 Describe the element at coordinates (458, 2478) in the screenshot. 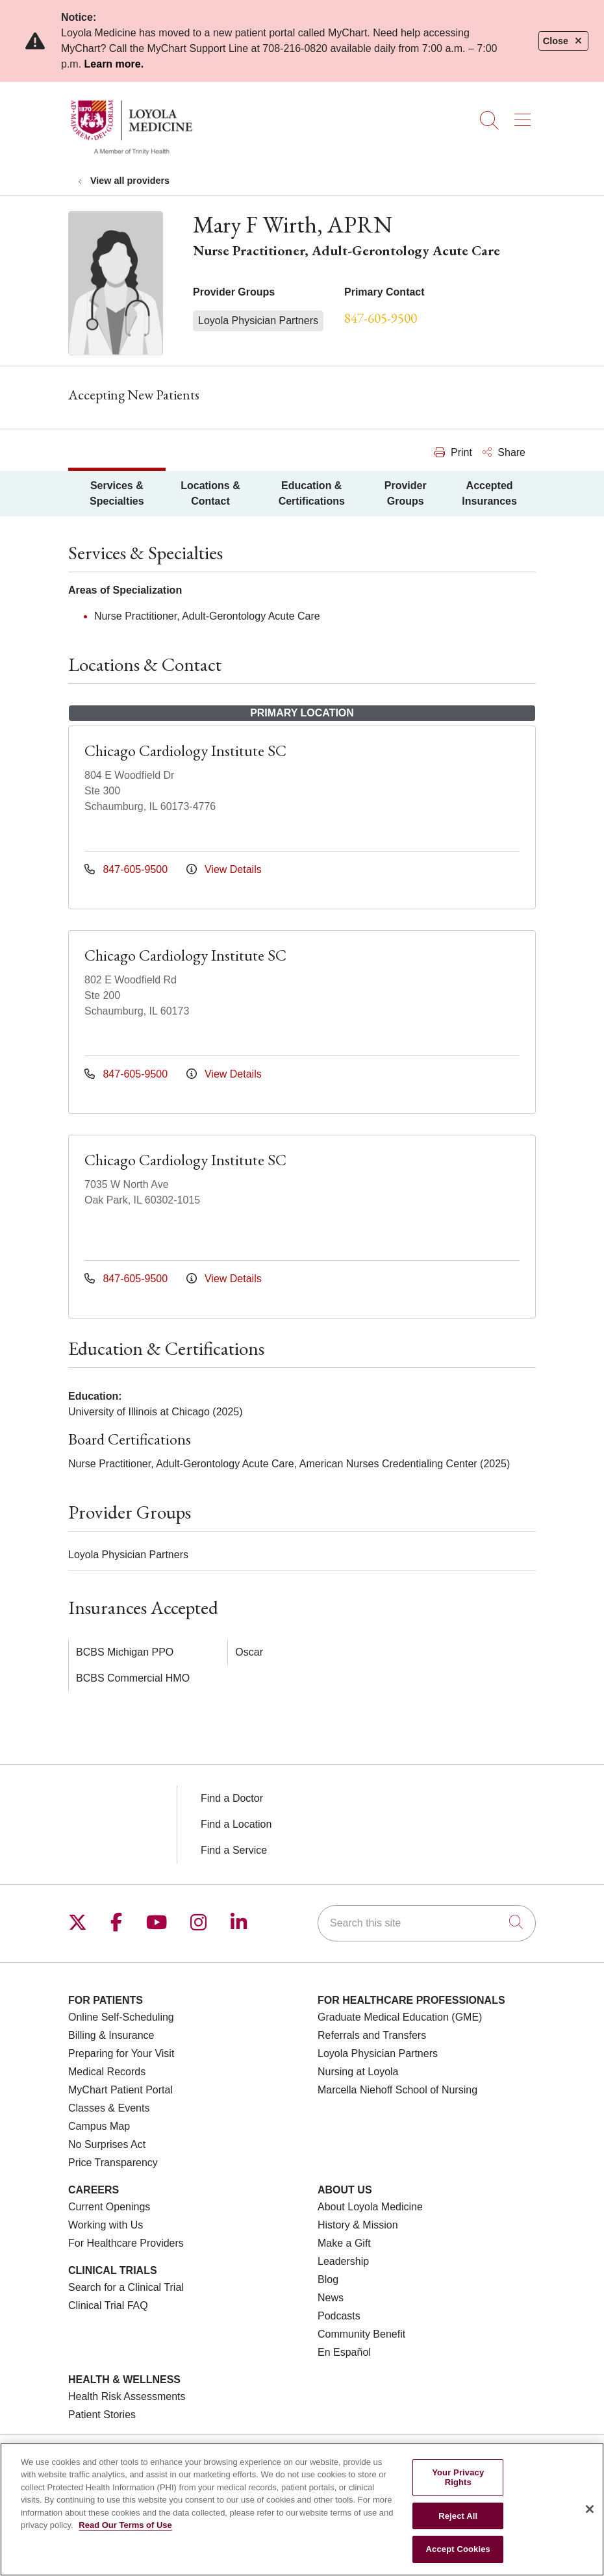

I see `Your Privacy Rights [Your Privacy Rights, Opens the preference center dialog]` at that location.